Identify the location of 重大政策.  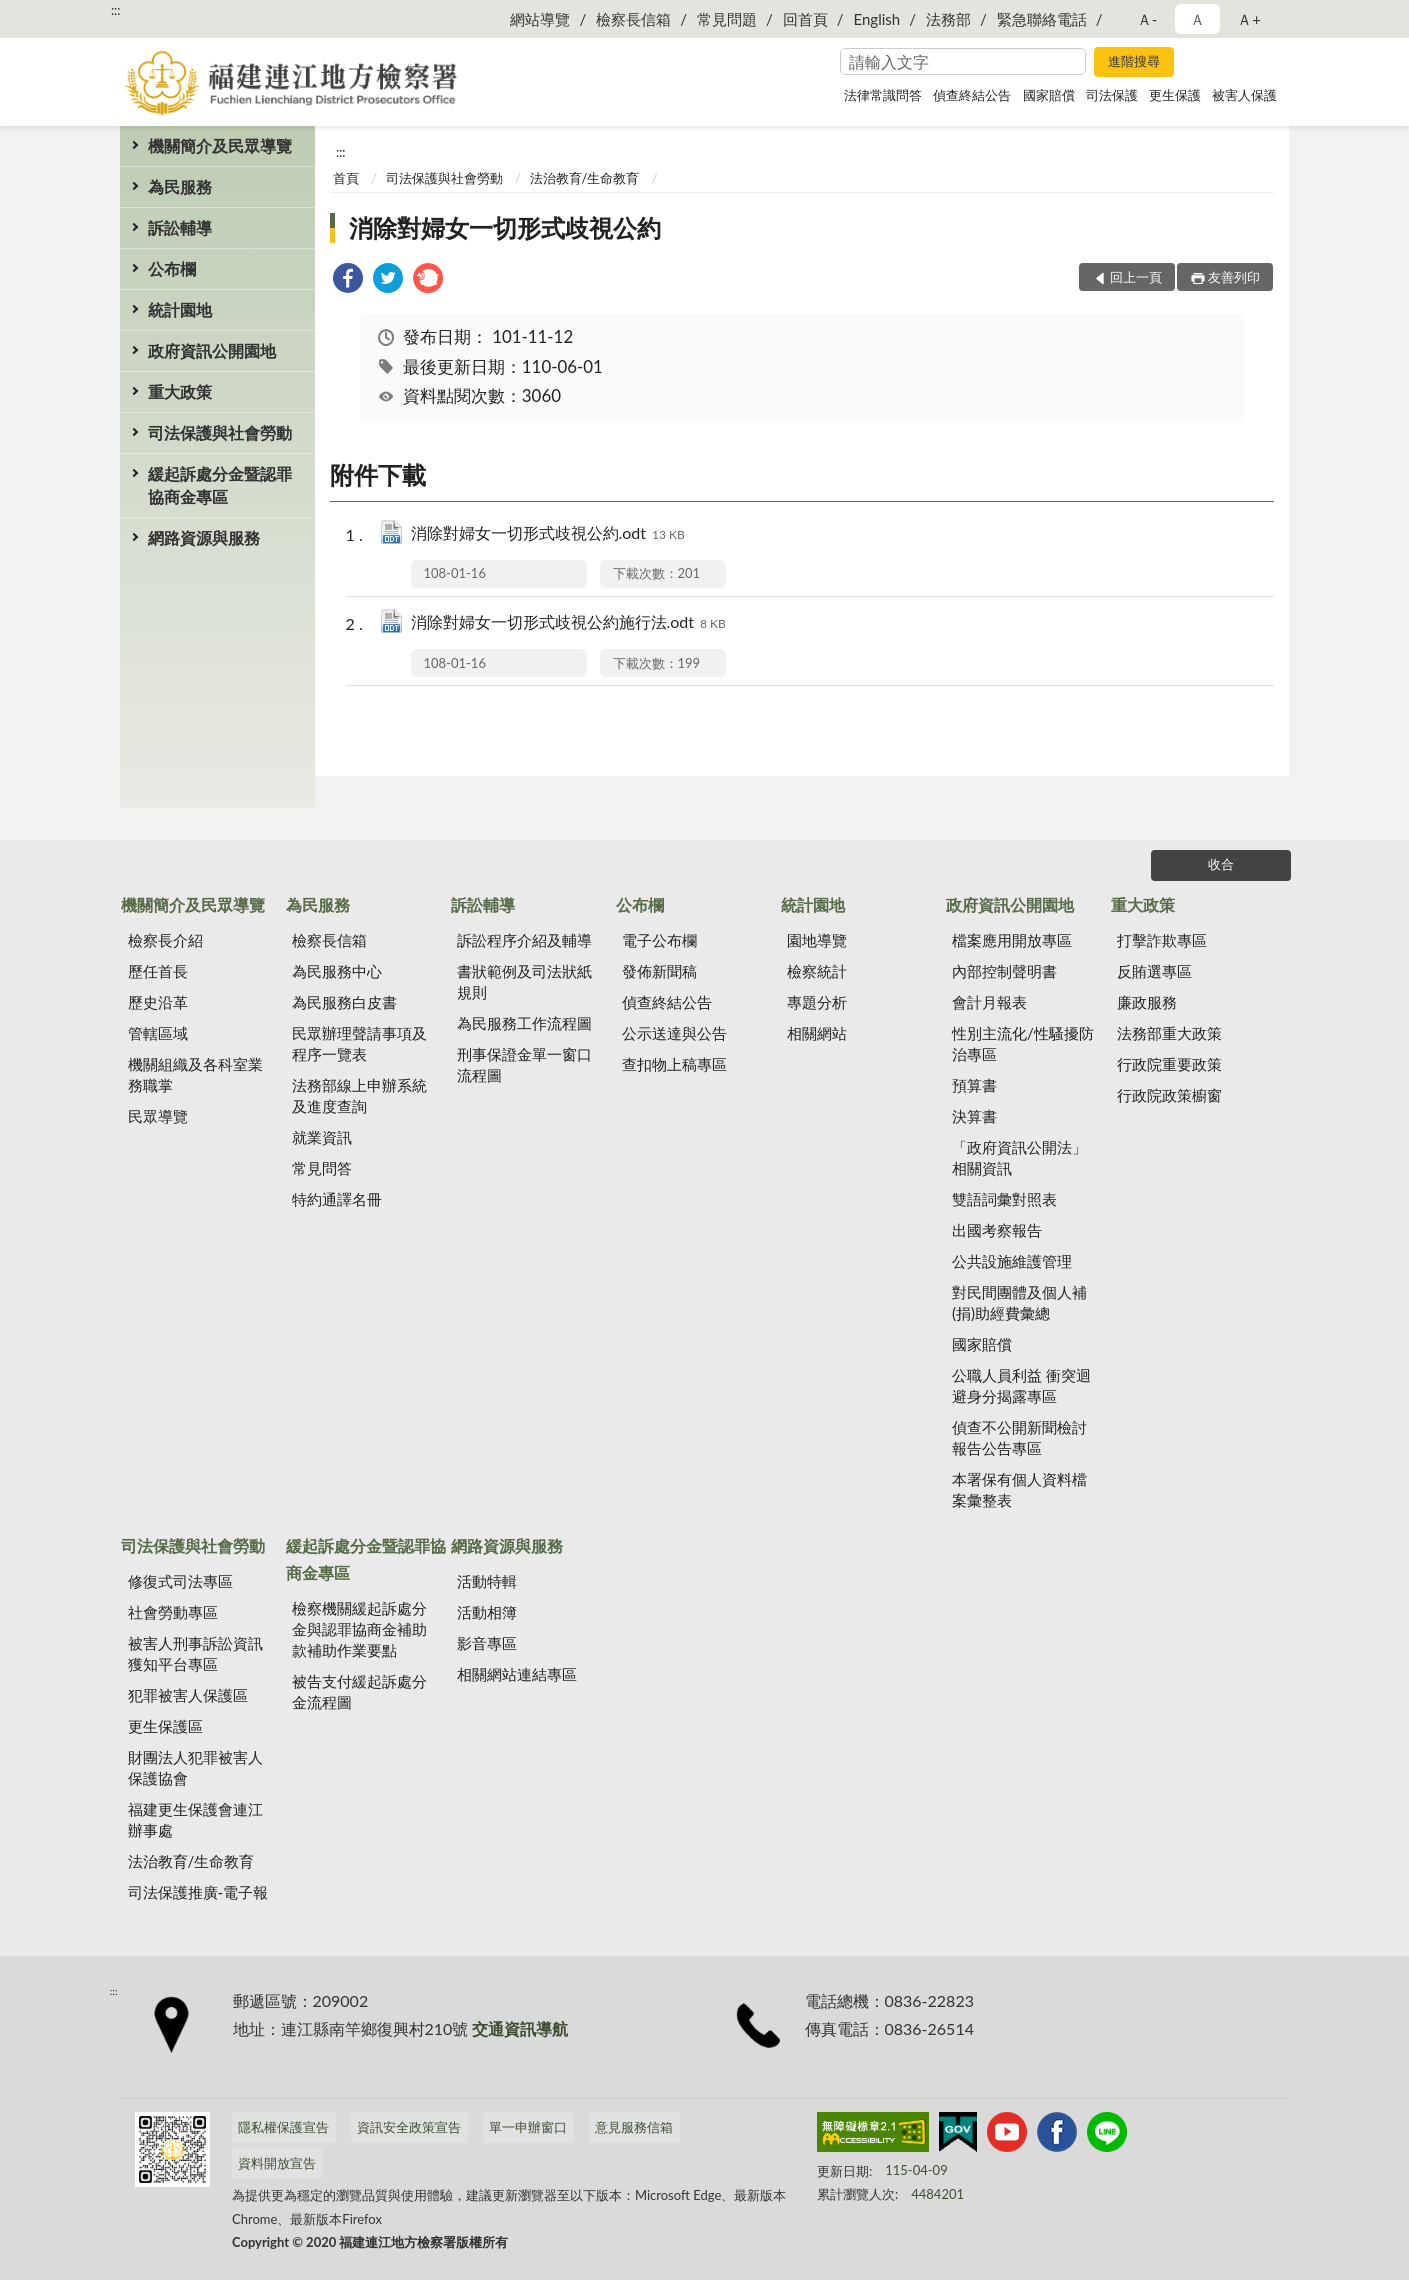
(180, 391).